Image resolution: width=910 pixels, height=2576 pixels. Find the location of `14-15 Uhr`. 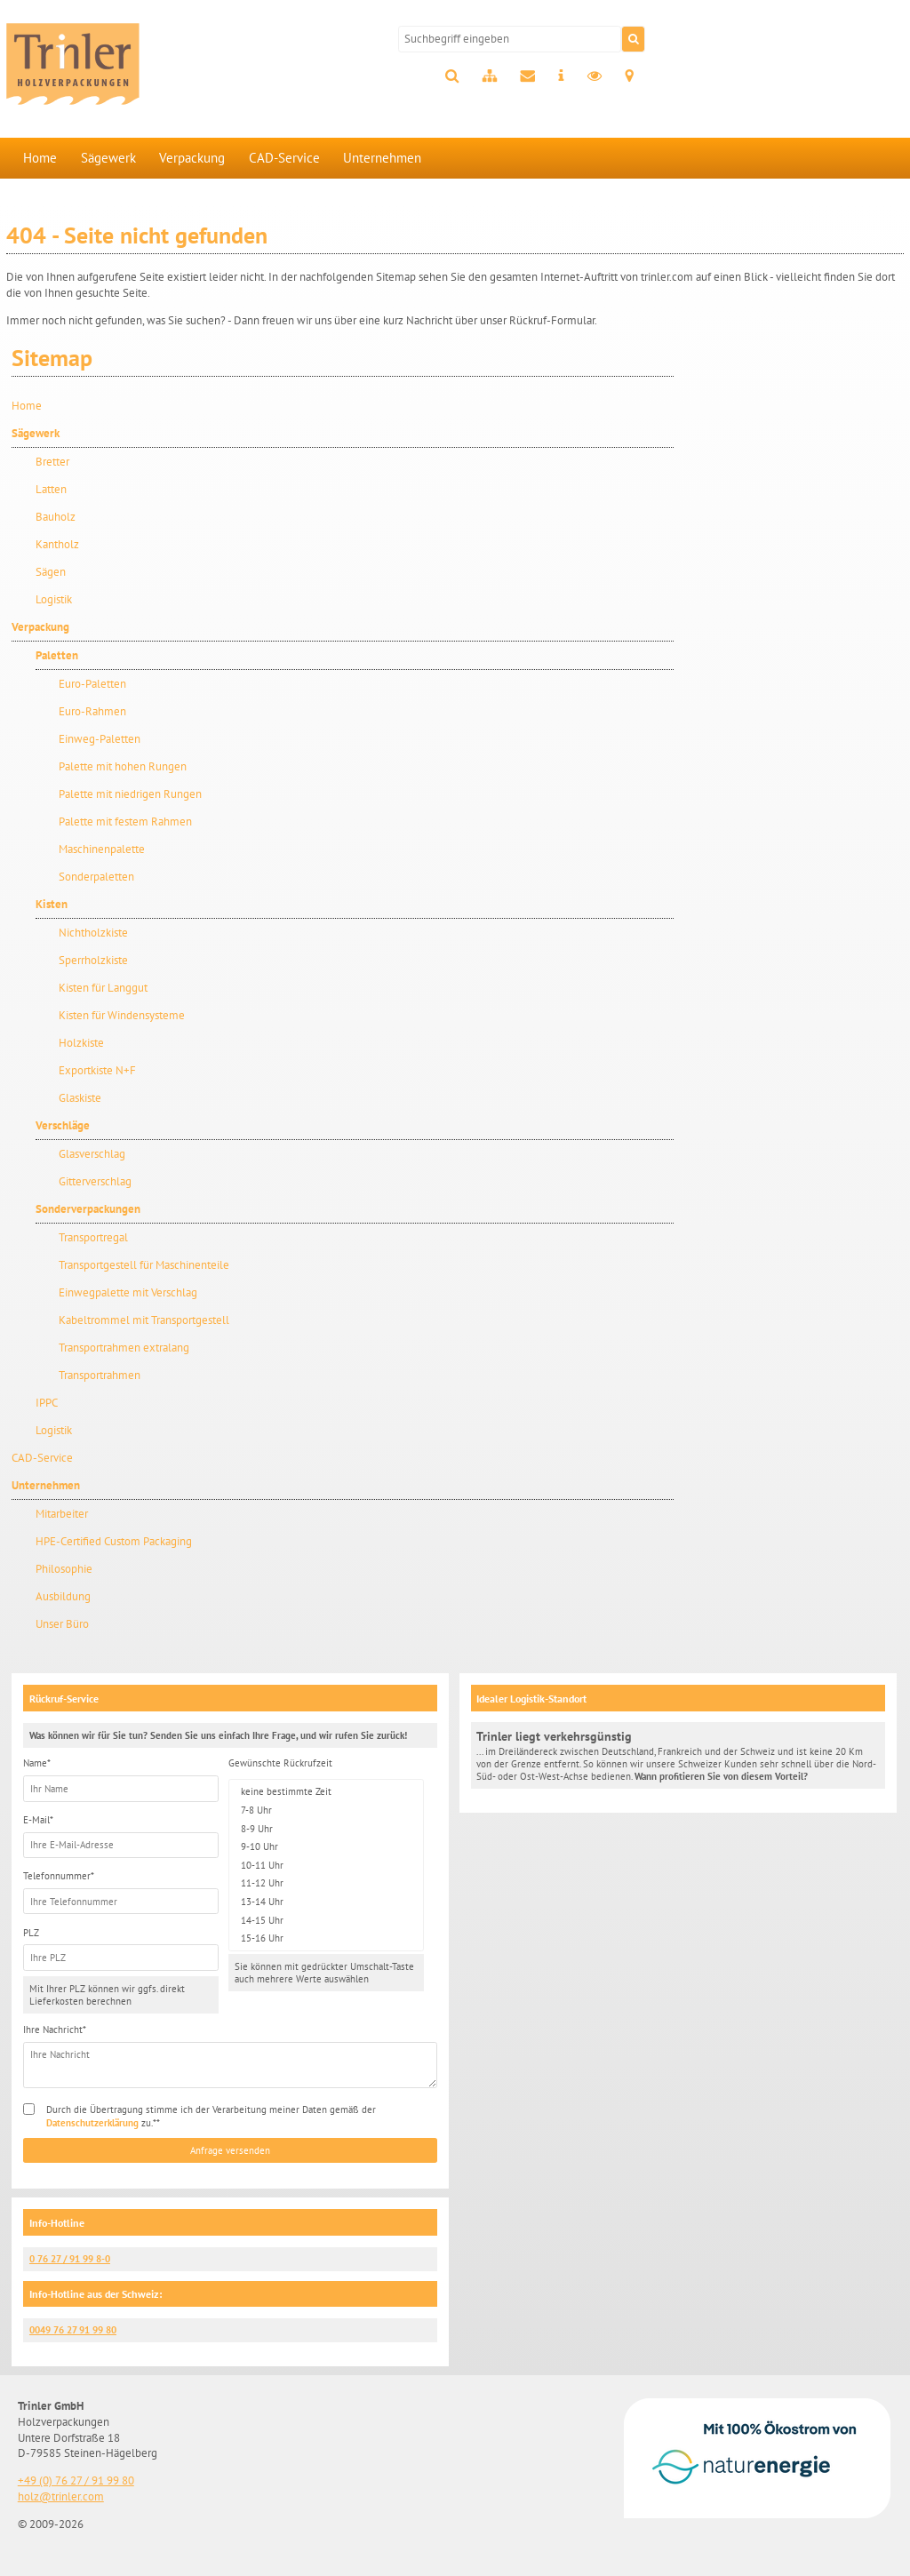

14-15 Uhr is located at coordinates (326, 1919).